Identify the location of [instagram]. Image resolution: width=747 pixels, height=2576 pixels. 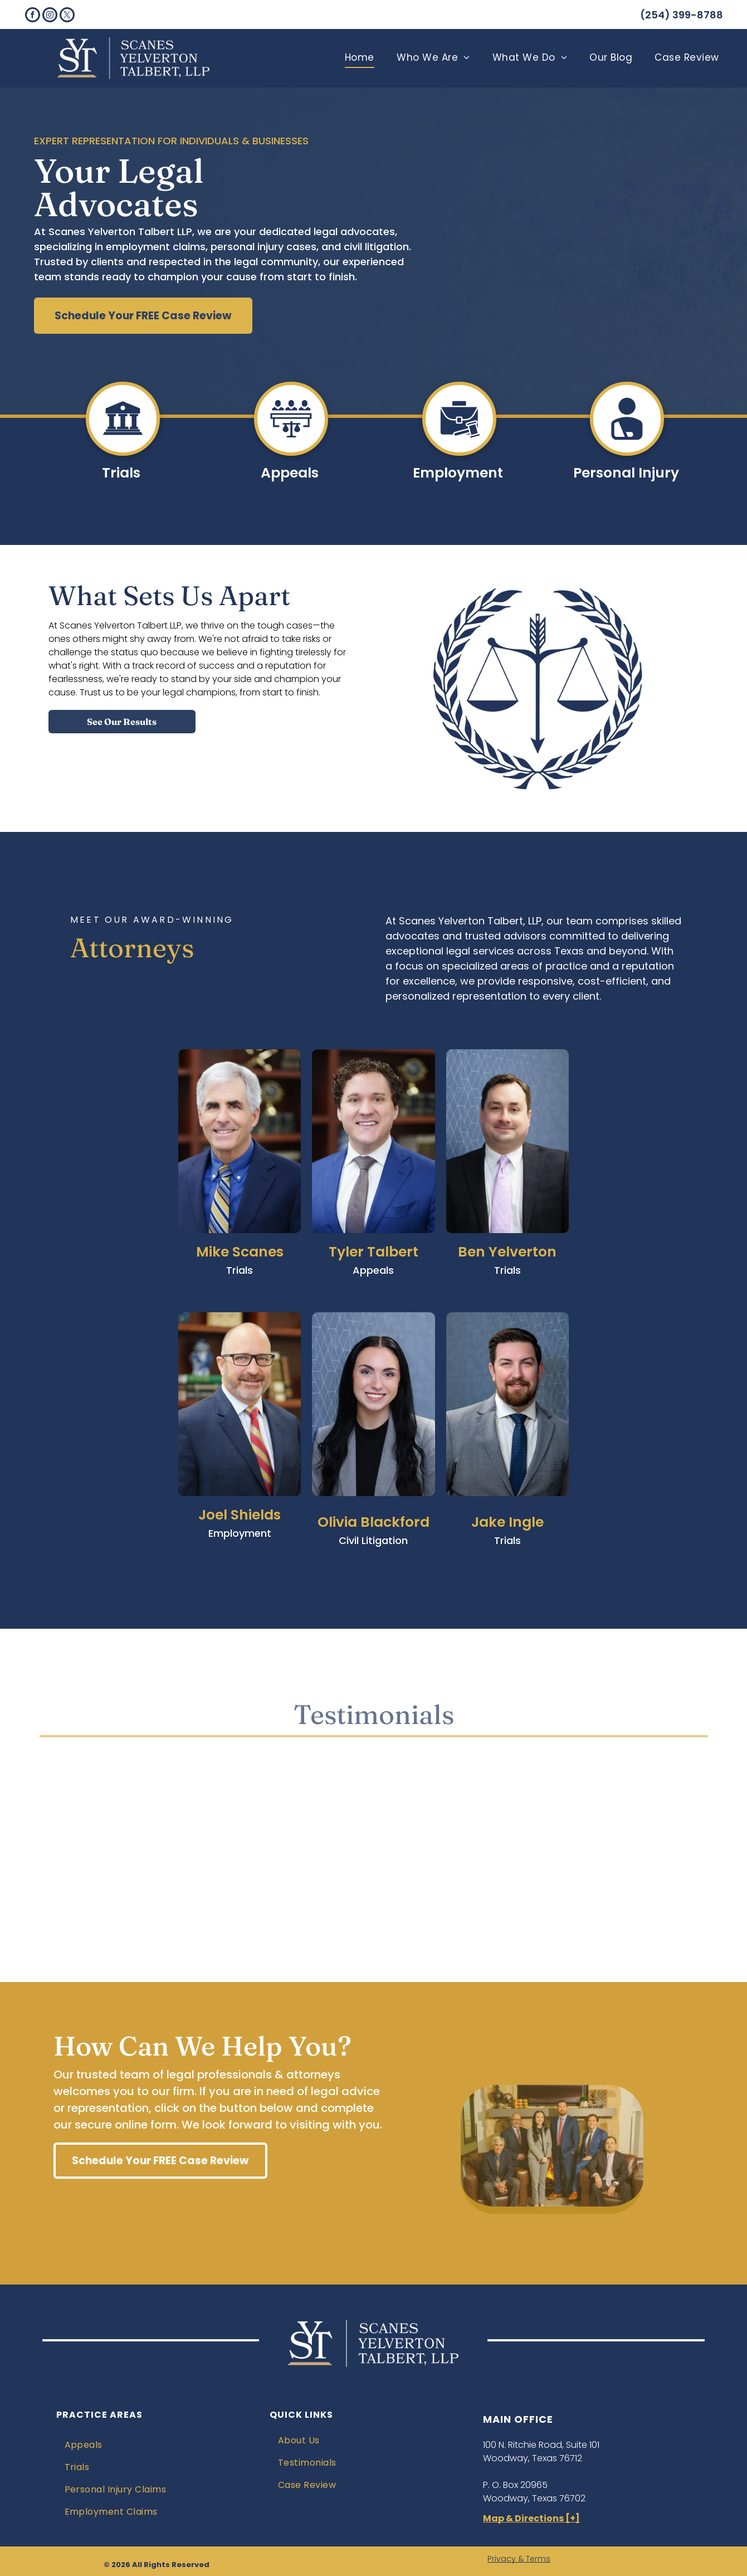
(49, 16).